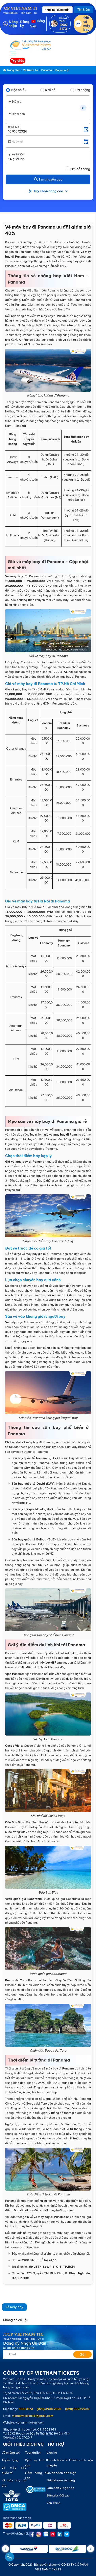 The image size is (96, 2576). What do you see at coordinates (58, 2495) in the screenshot?
I see `Đăng ký đối tác` at bounding box center [58, 2495].